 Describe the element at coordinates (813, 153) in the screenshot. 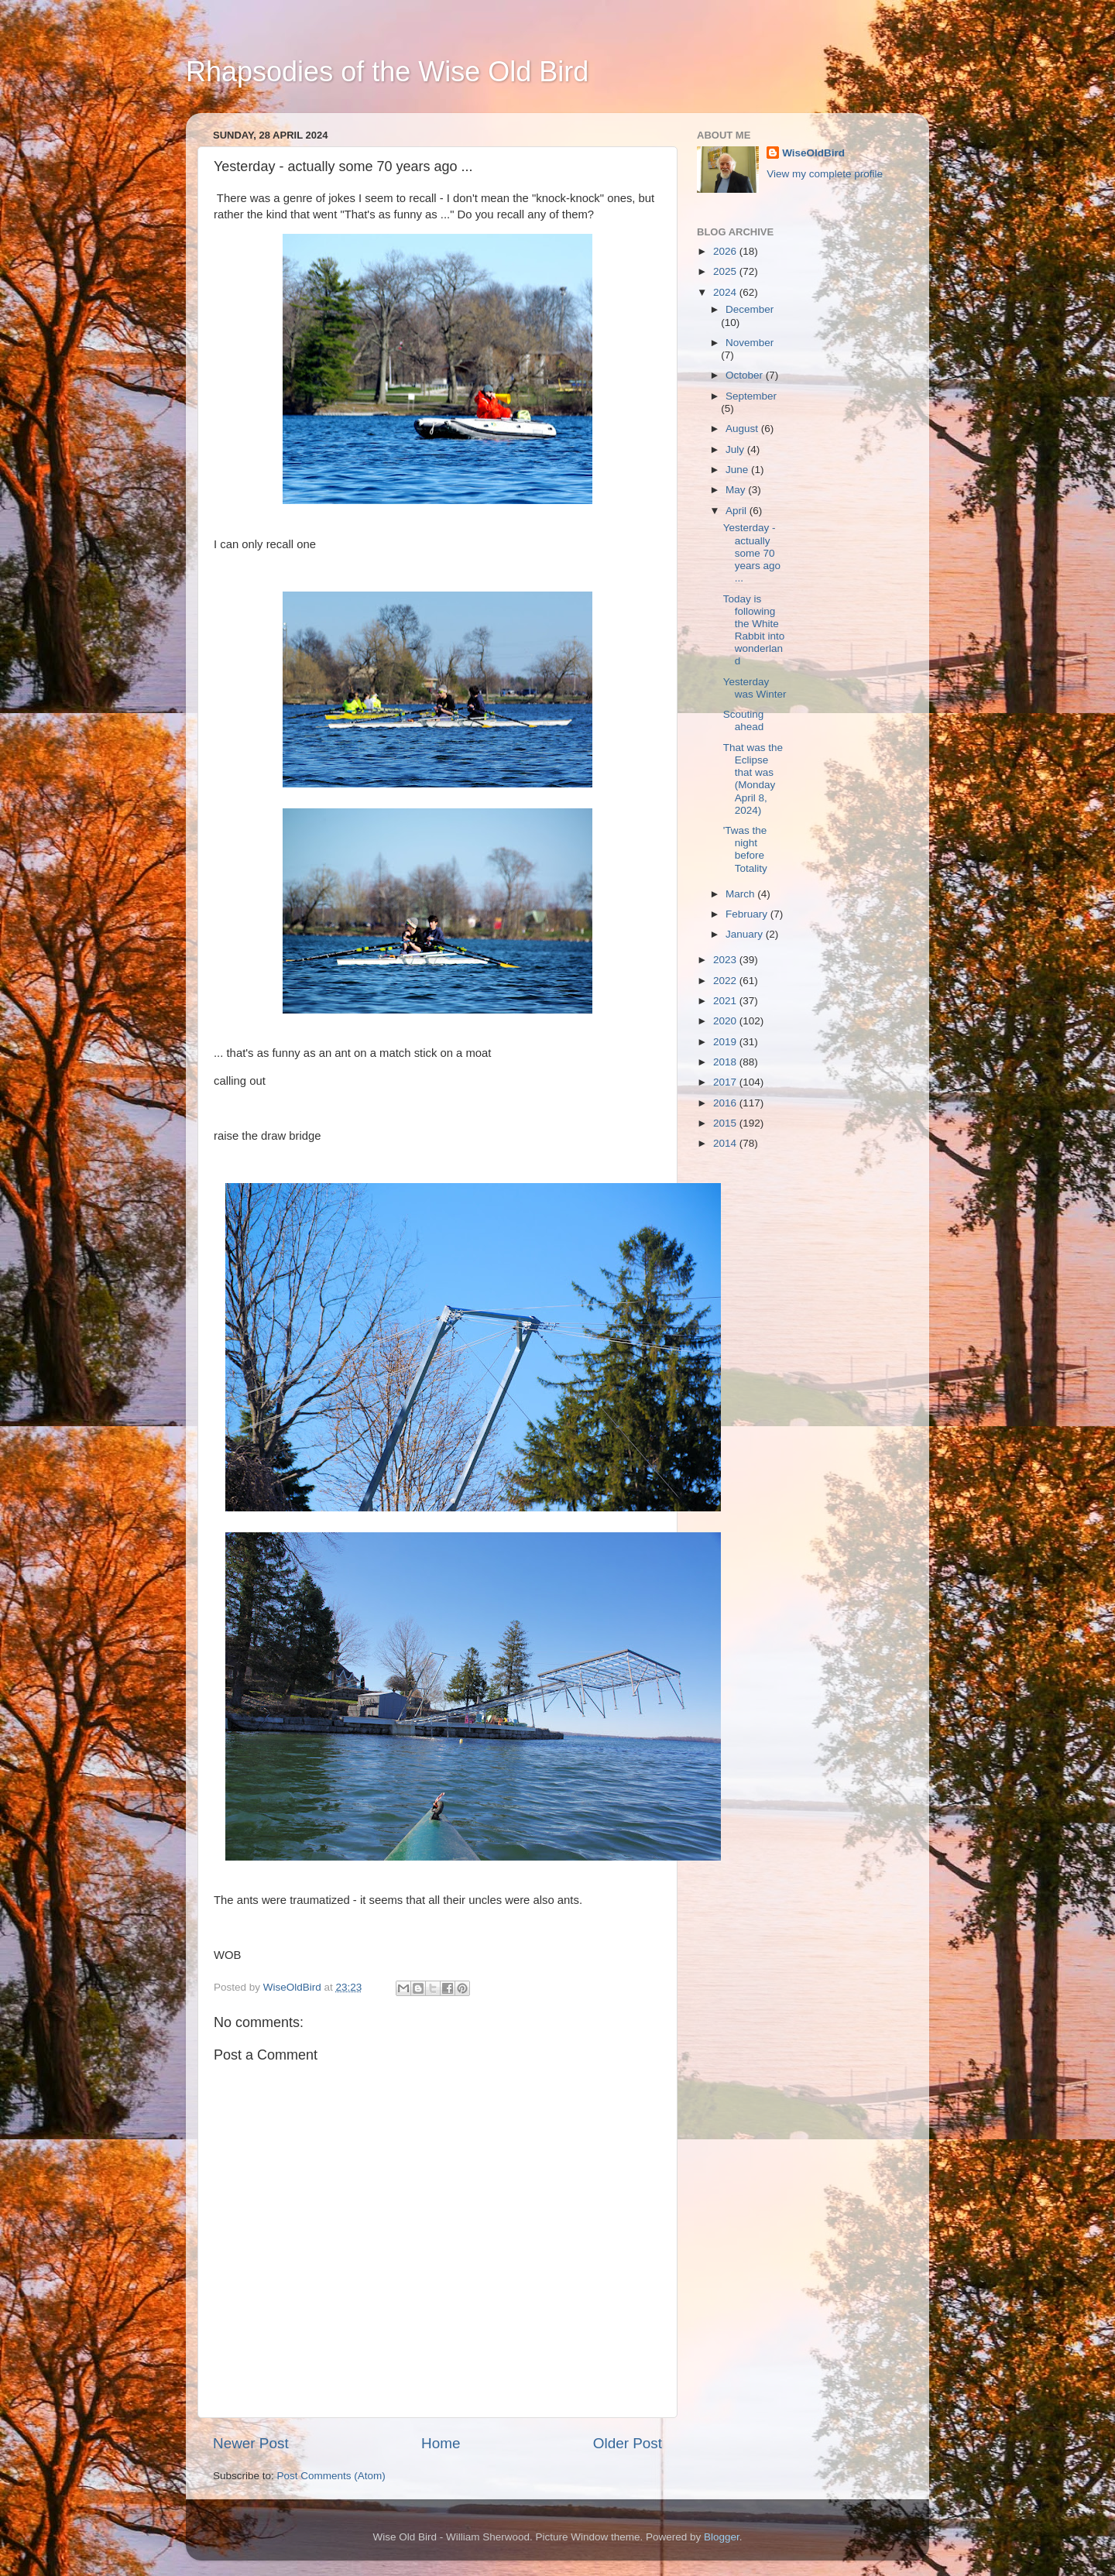

I see `WiseOldBird` at that location.